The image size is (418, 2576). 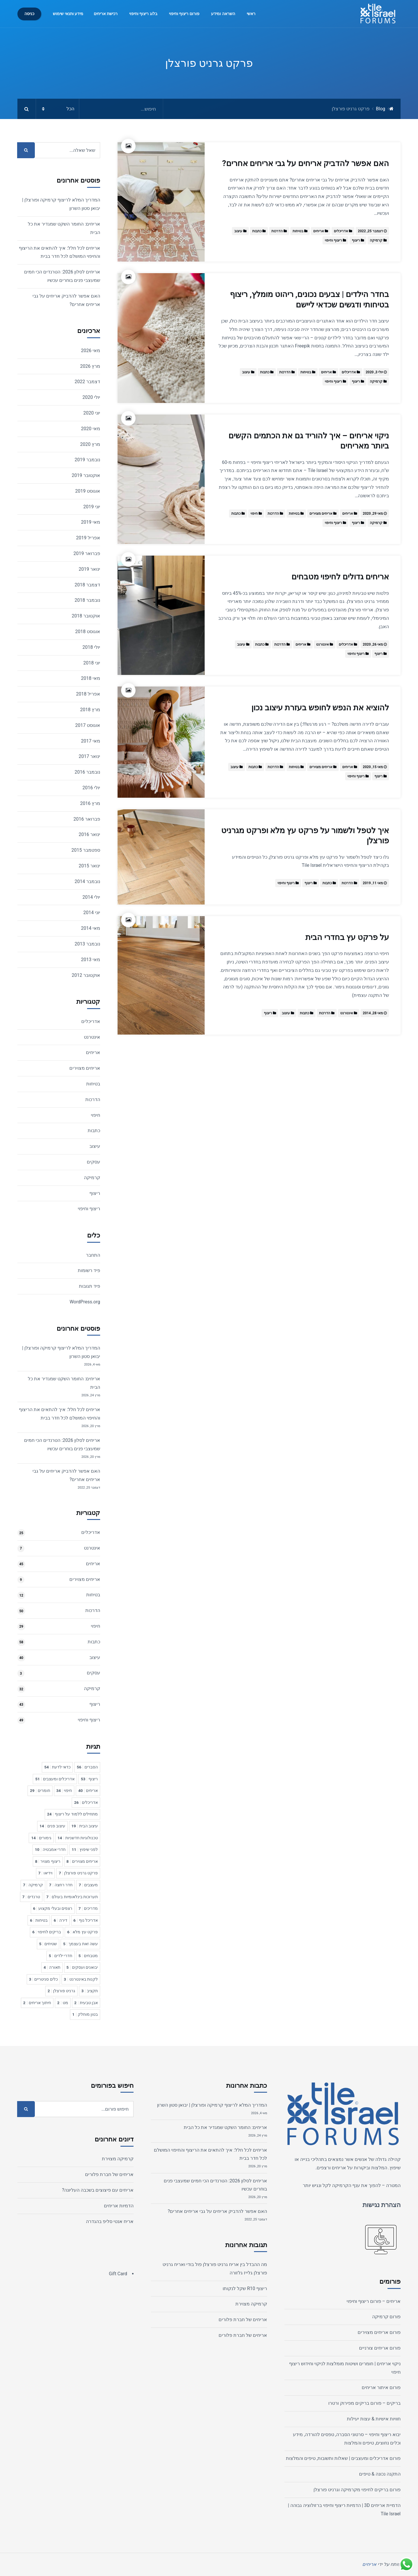 I want to click on ספטמבר 2015, so click(x=85, y=850).